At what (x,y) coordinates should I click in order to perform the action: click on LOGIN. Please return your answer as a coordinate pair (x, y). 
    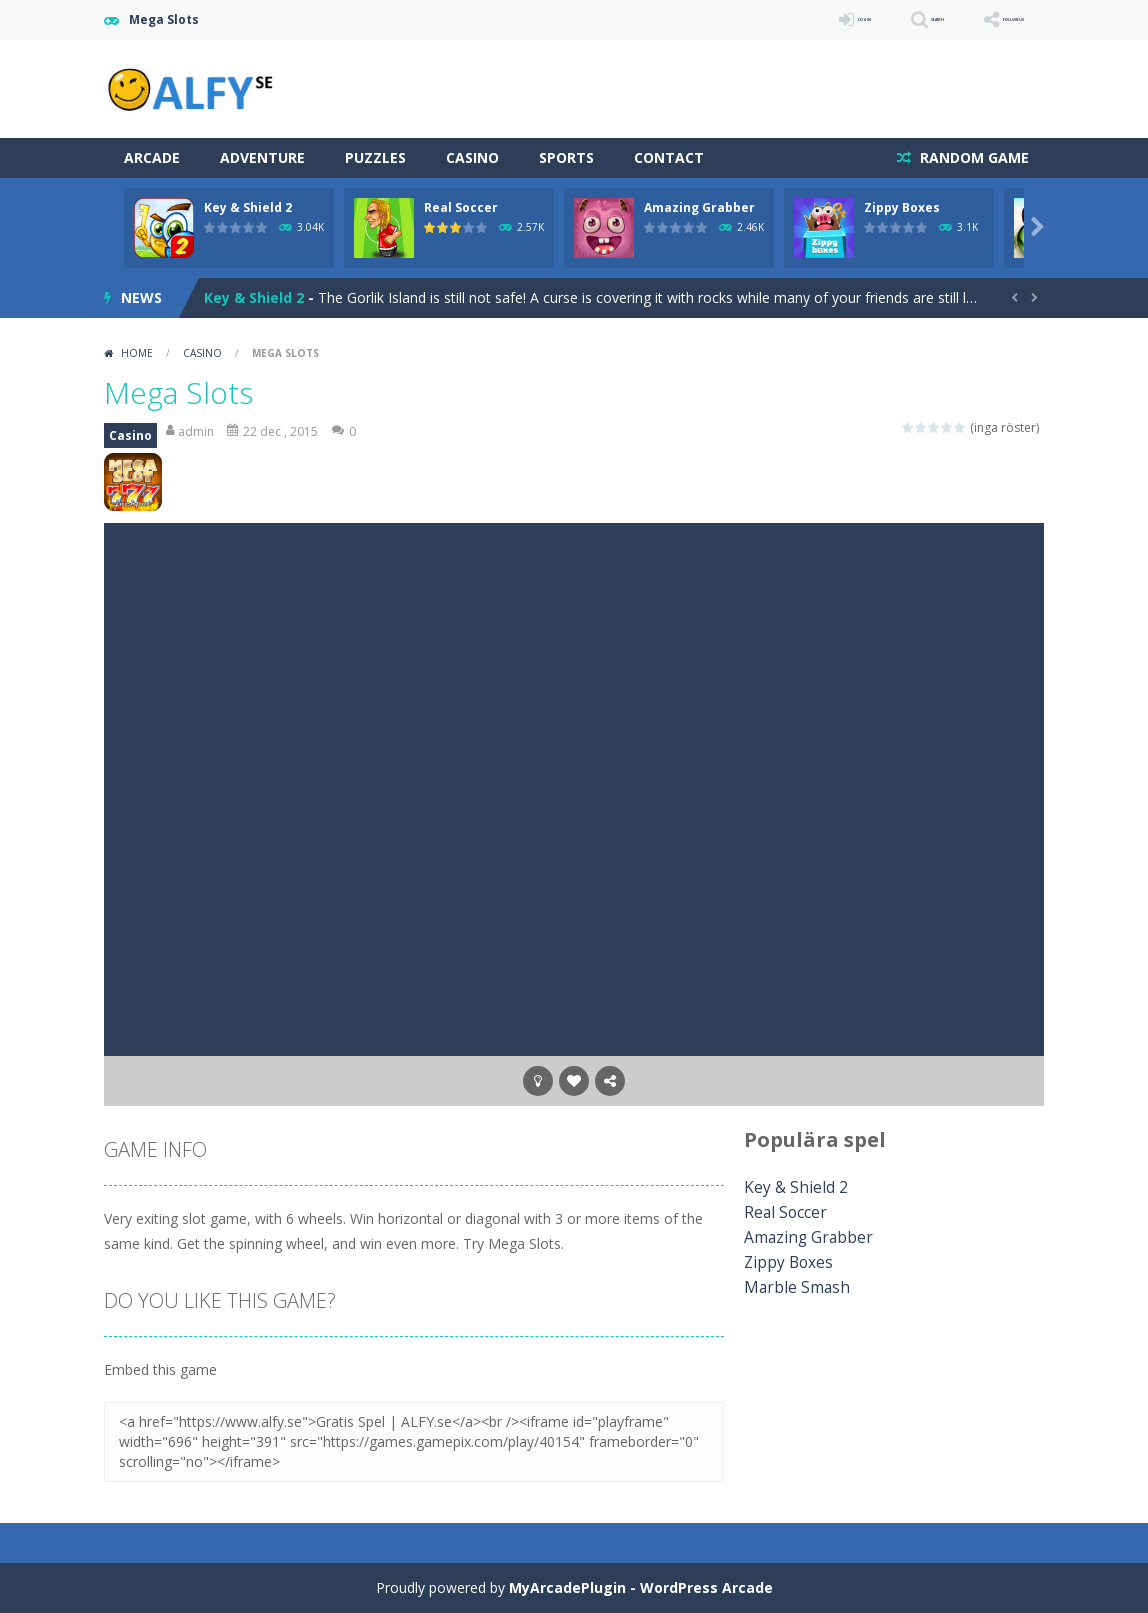
    Looking at the image, I should click on (760, 19).